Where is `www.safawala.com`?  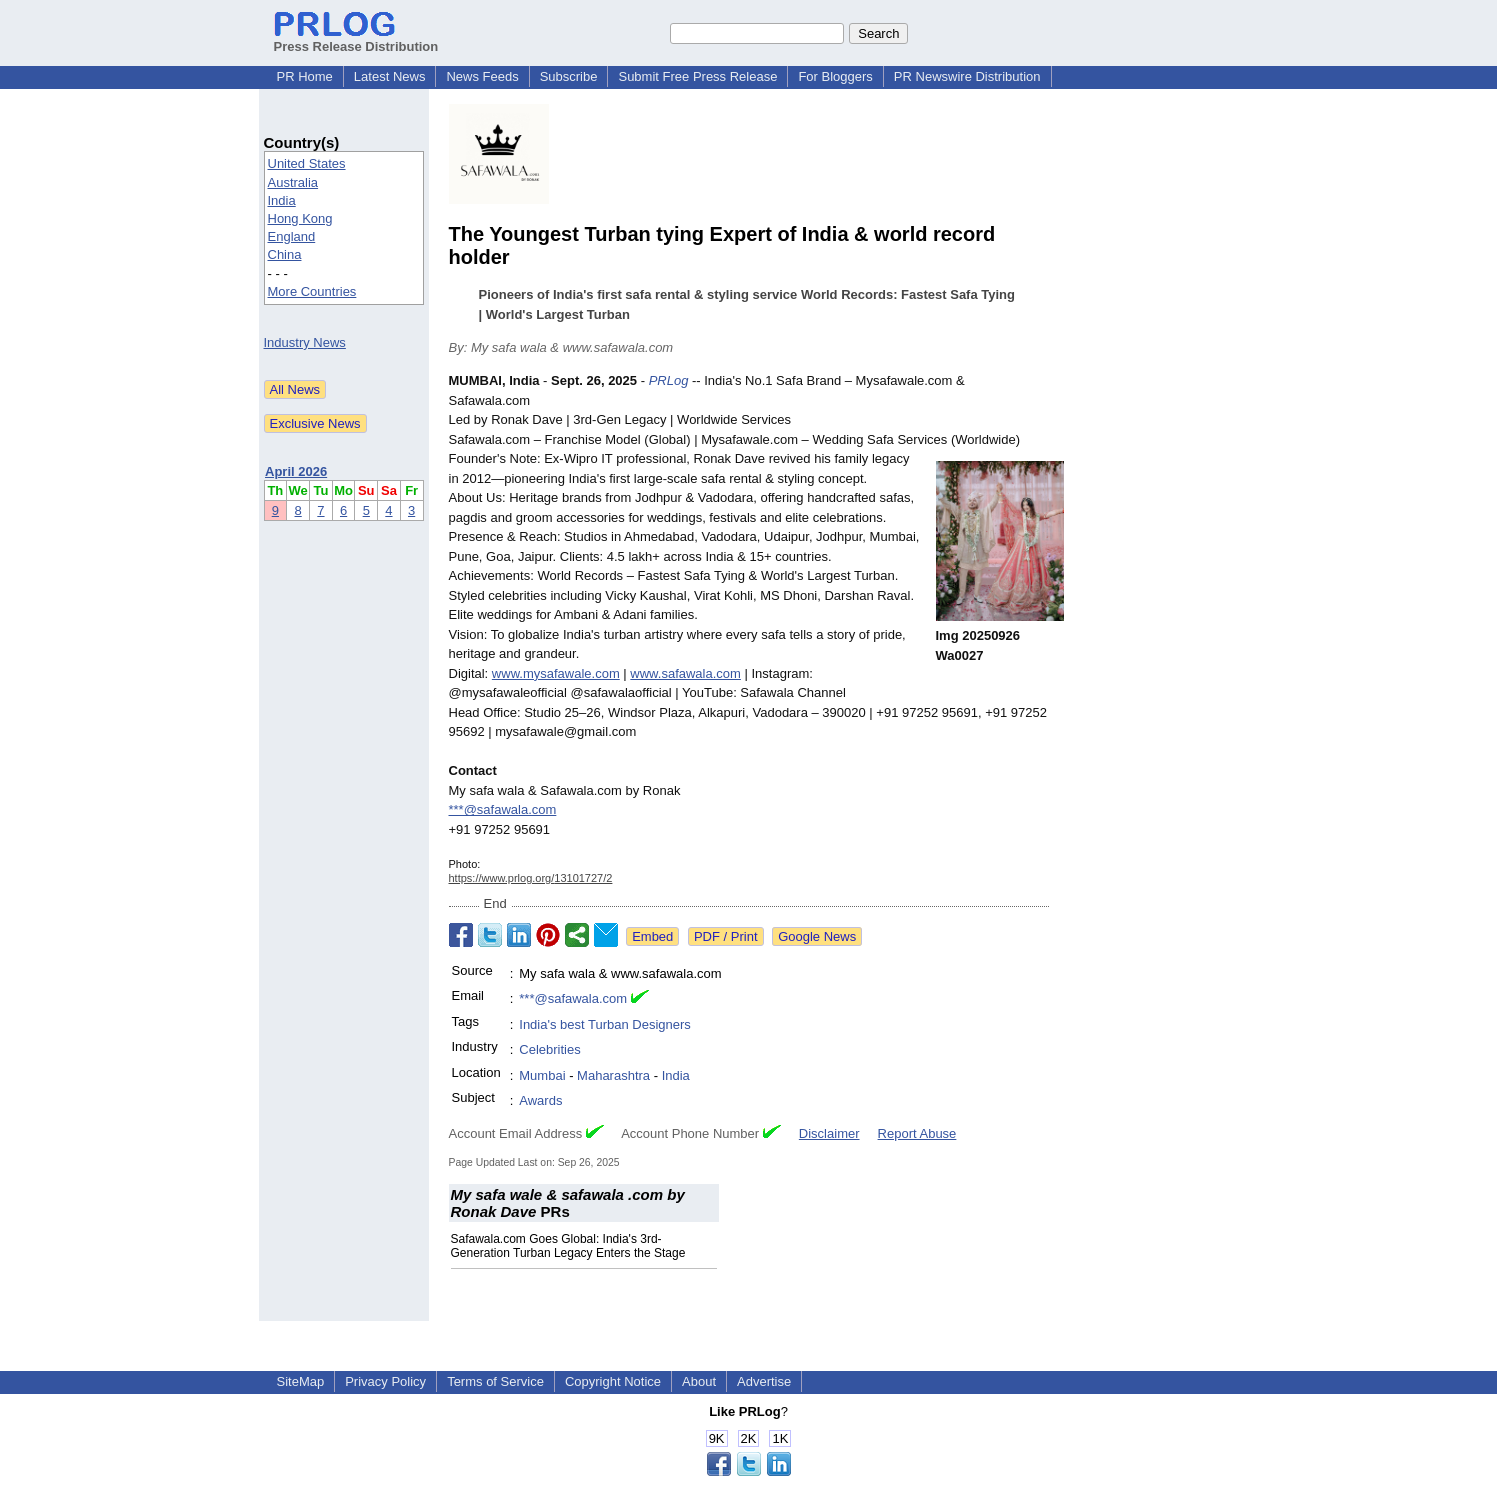 www.safawala.com is located at coordinates (685, 673).